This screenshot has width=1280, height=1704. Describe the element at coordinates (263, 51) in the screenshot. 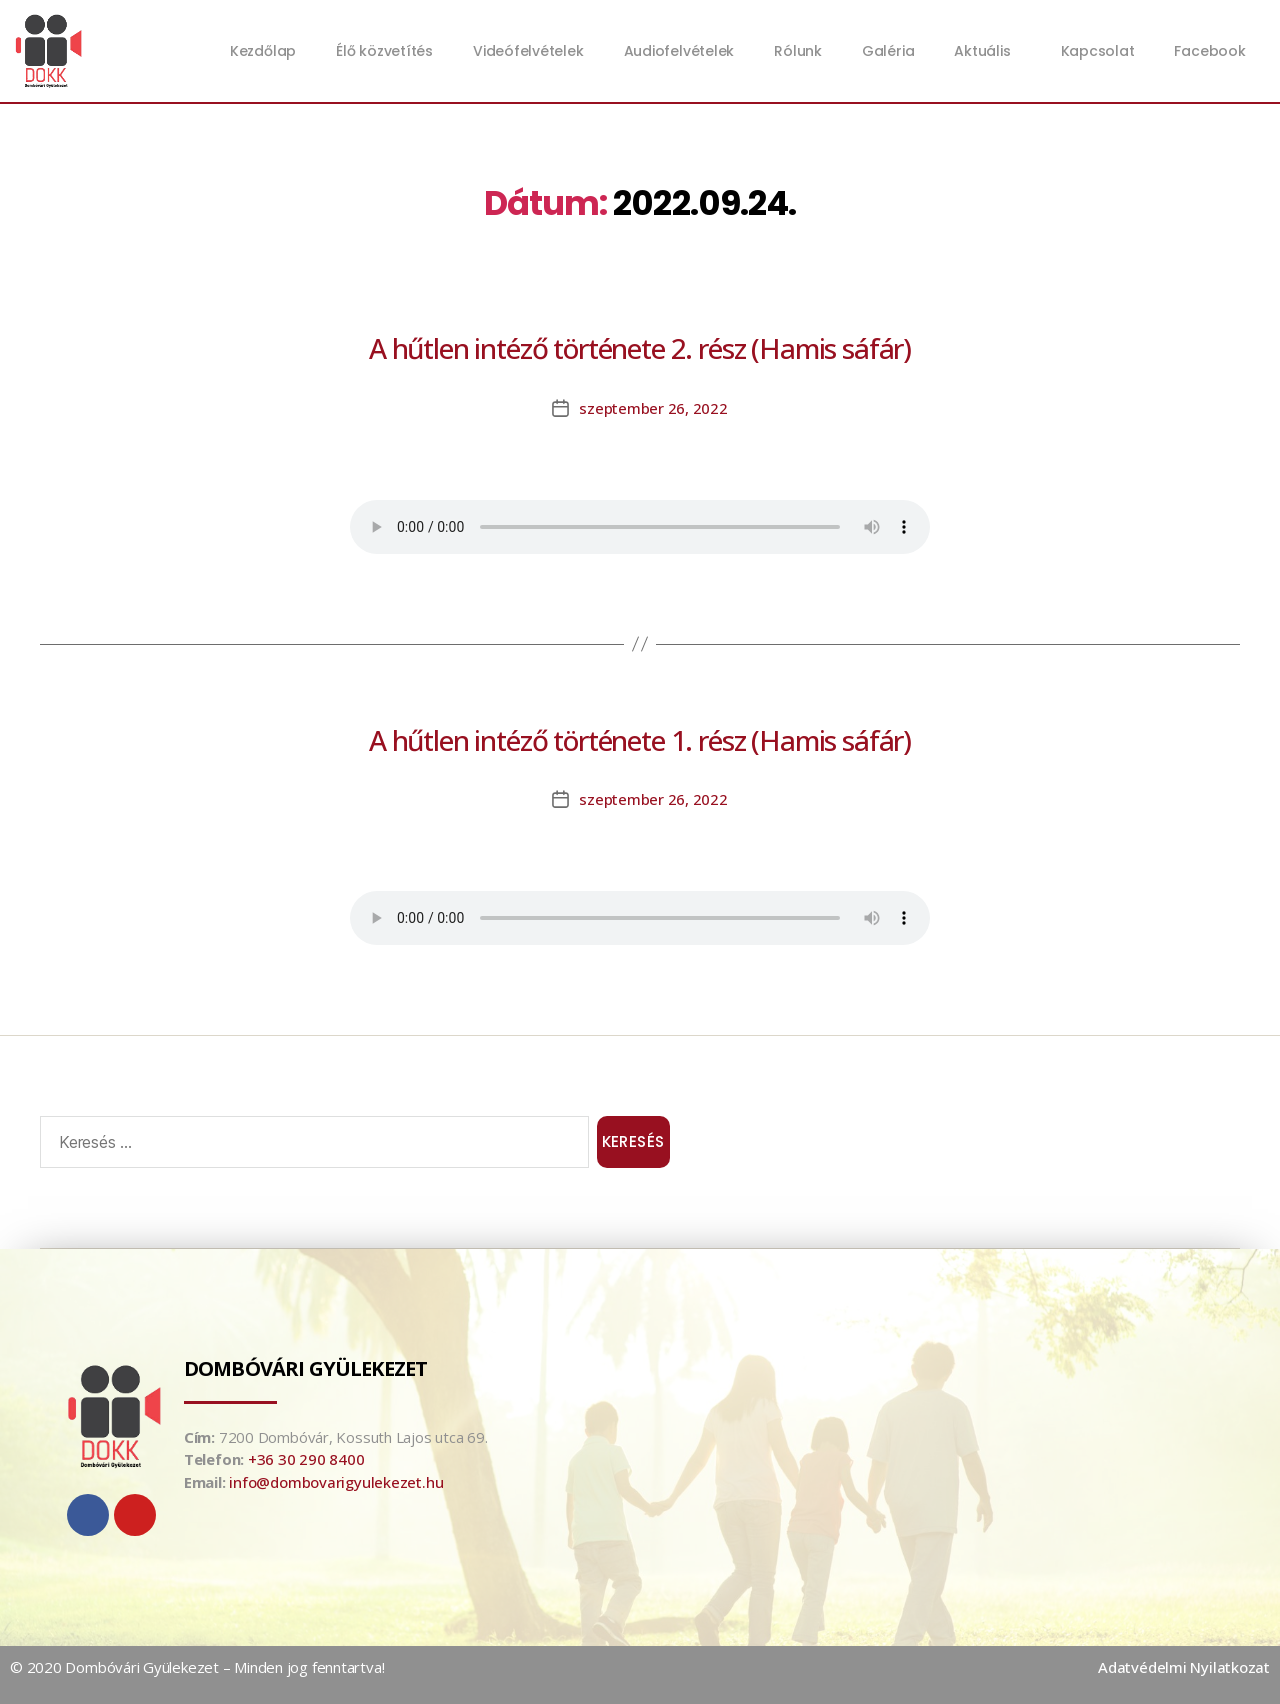

I see `Kezdőlap` at that location.